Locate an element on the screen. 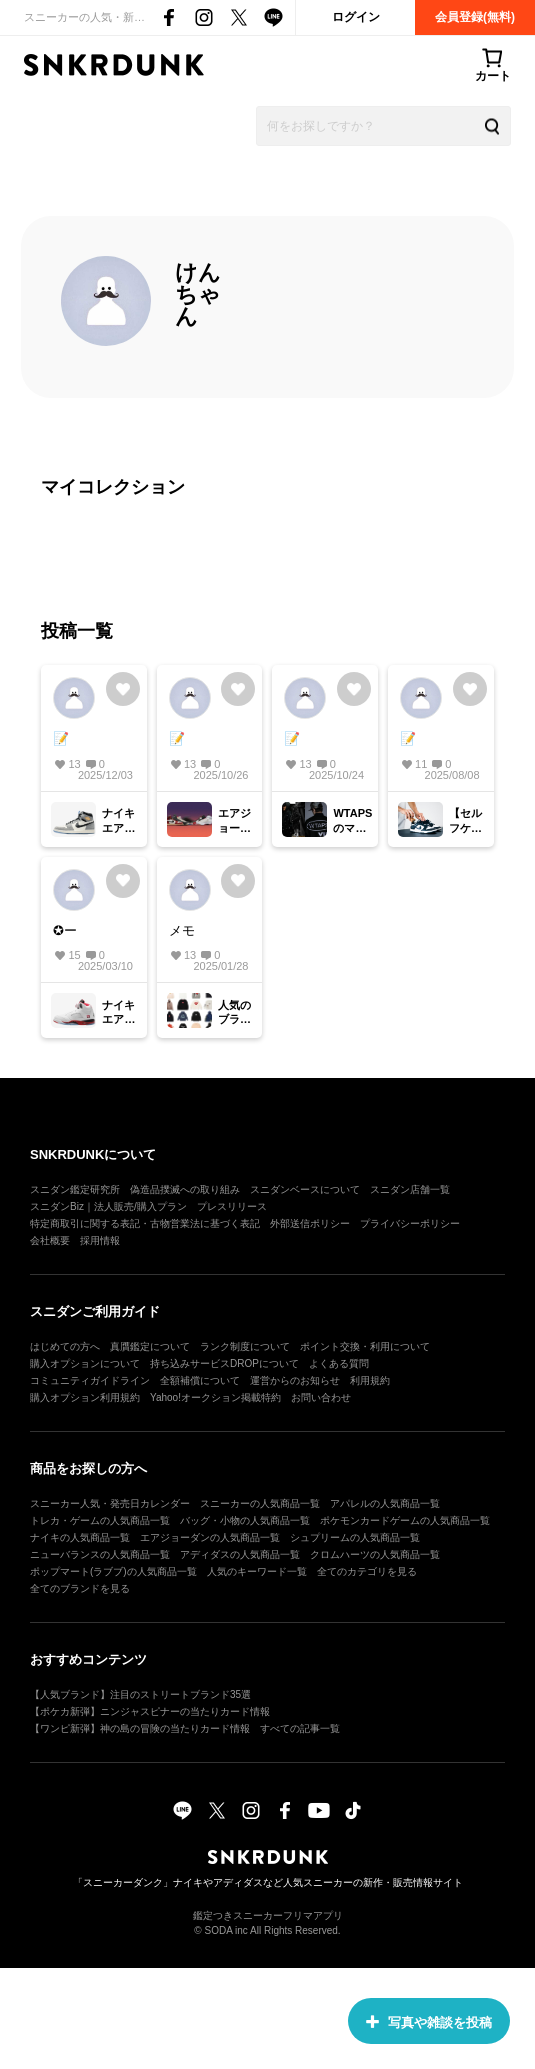  【ポケカ新弾】ニンジャスピナーの当たりカード情報 is located at coordinates (150, 1711).